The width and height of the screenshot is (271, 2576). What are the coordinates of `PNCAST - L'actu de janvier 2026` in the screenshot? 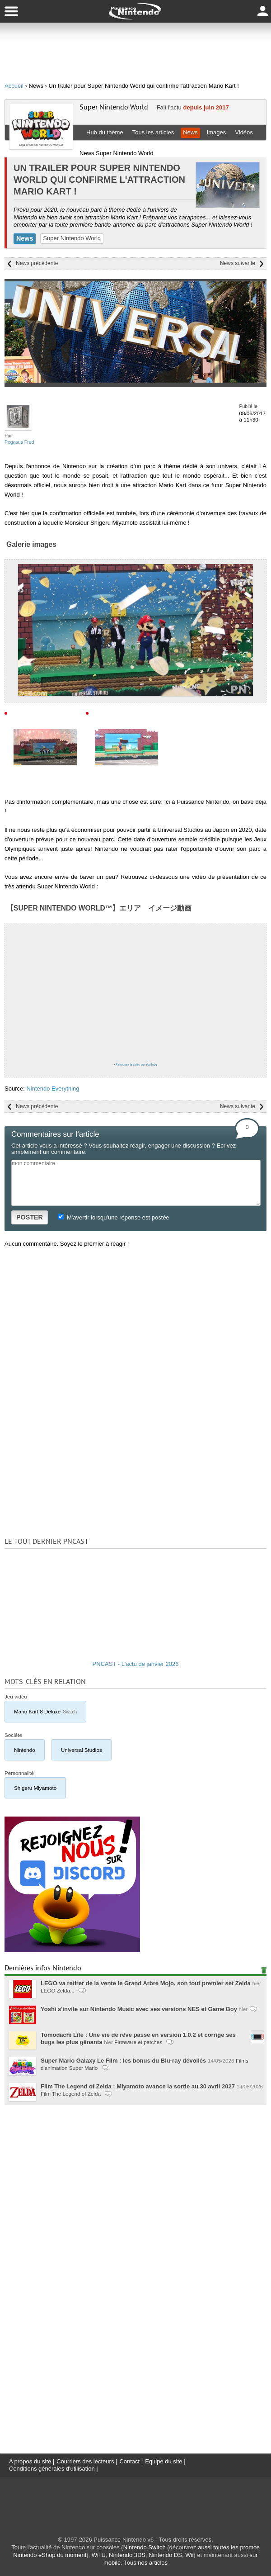 It's located at (136, 1663).